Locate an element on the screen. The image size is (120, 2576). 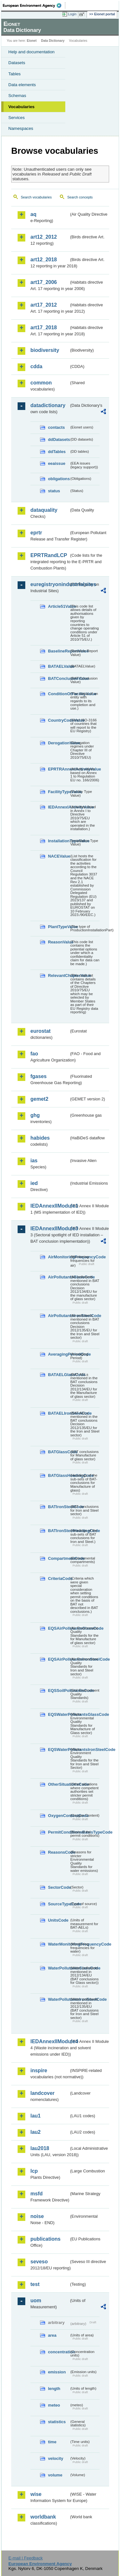
cdda is located at coordinates (36, 366).